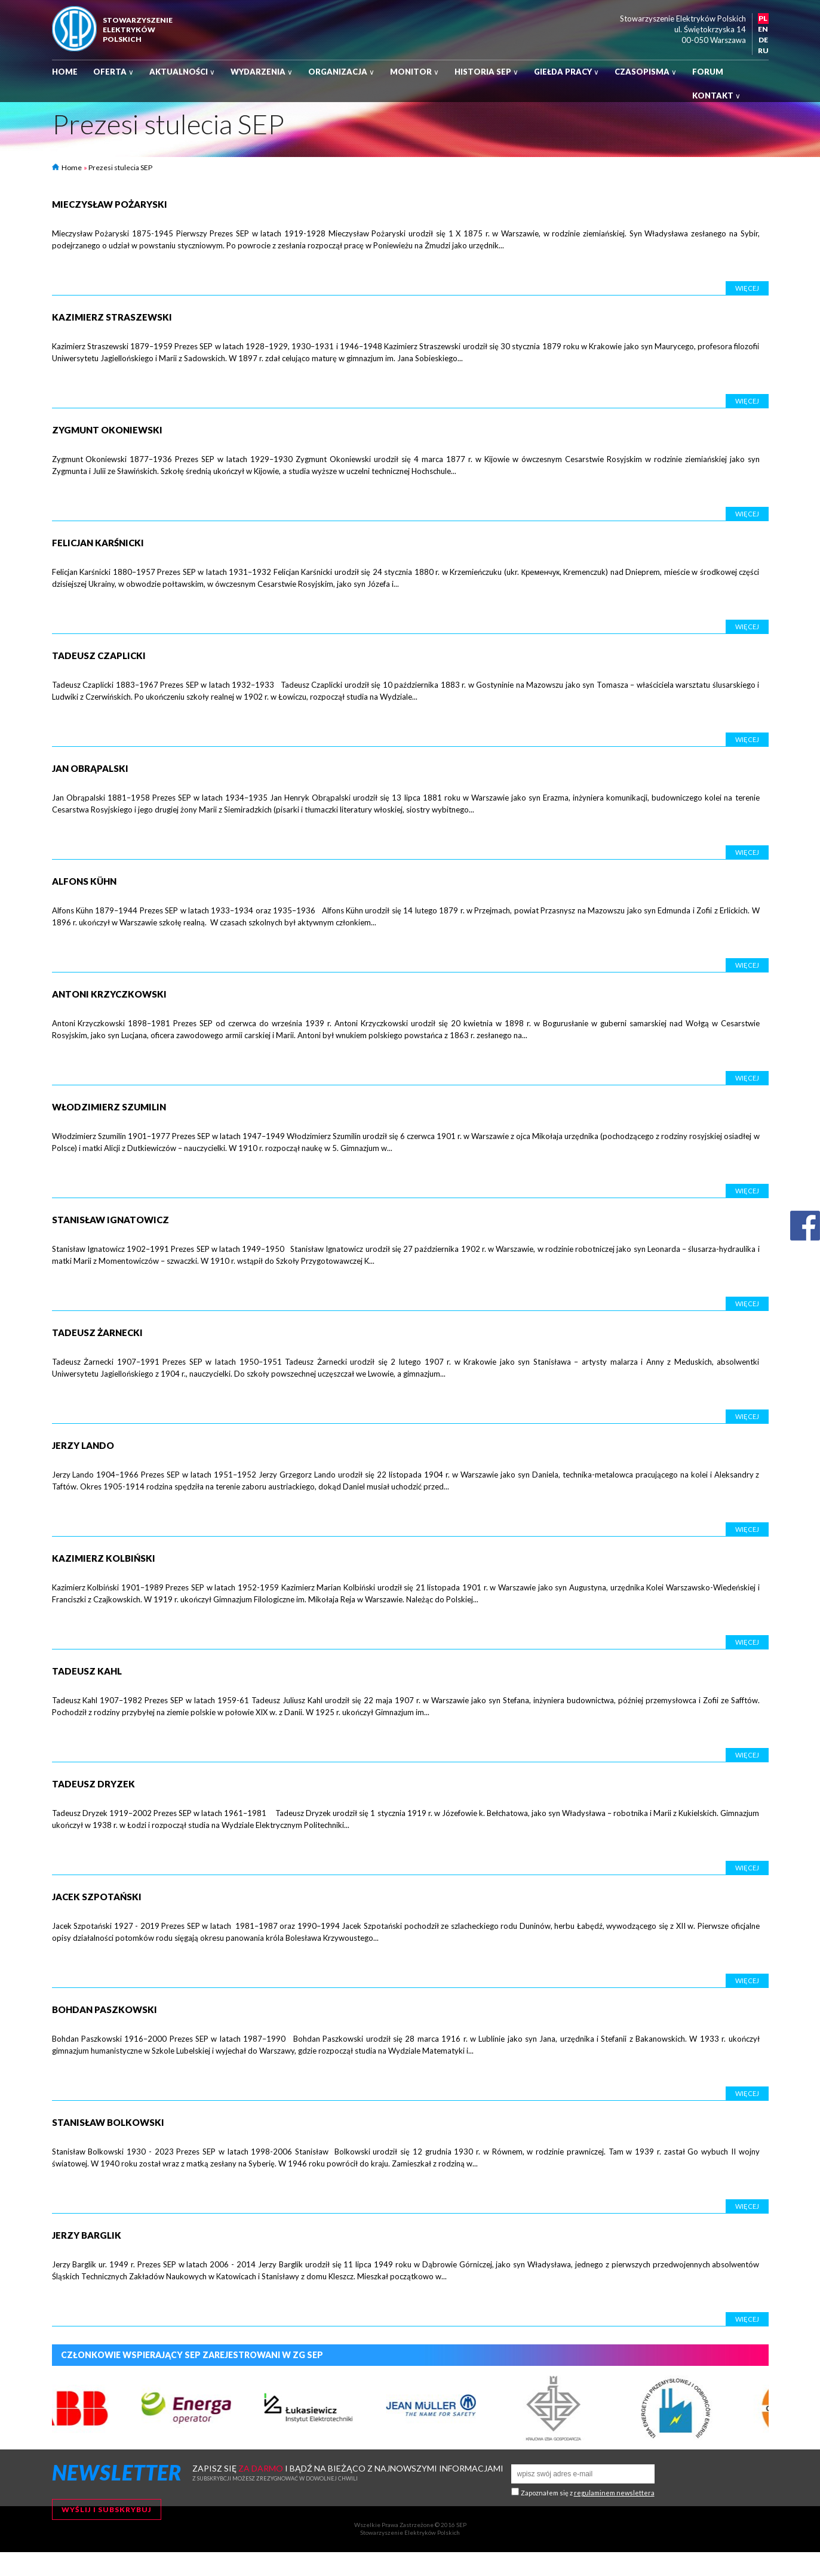 This screenshot has height=2576, width=820. Describe the element at coordinates (138, 30) in the screenshot. I see `StowarzyszenieelektrykówPolskich` at that location.